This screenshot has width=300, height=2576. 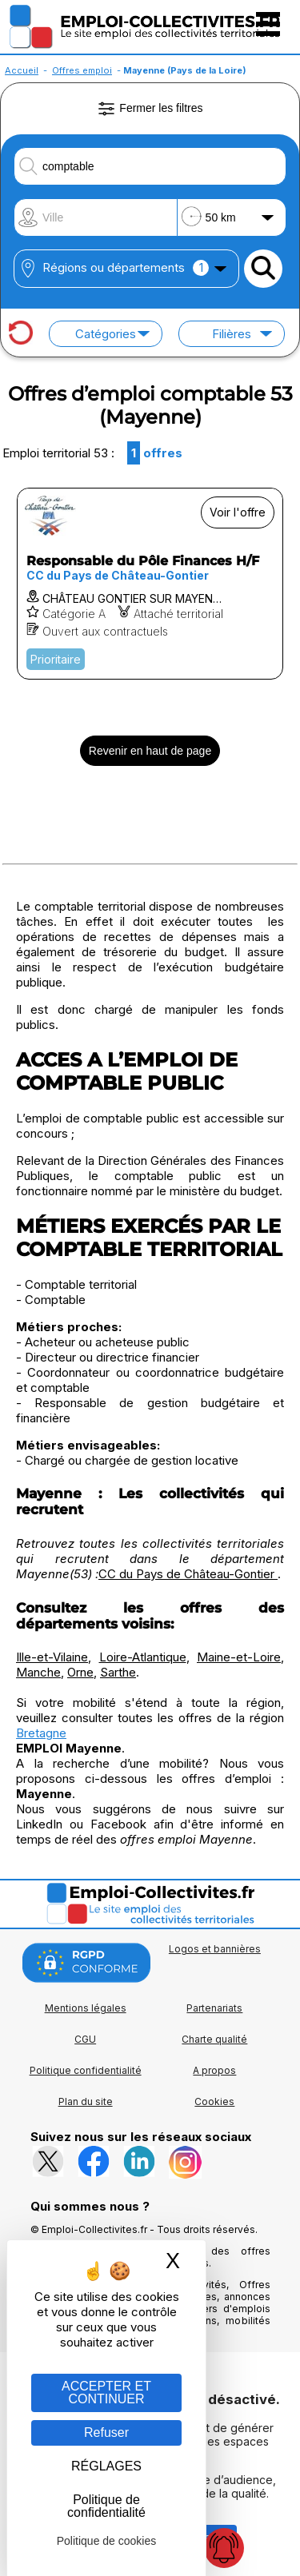 What do you see at coordinates (188, 1573) in the screenshot?
I see `CC du Pays de Château-Gontier` at bounding box center [188, 1573].